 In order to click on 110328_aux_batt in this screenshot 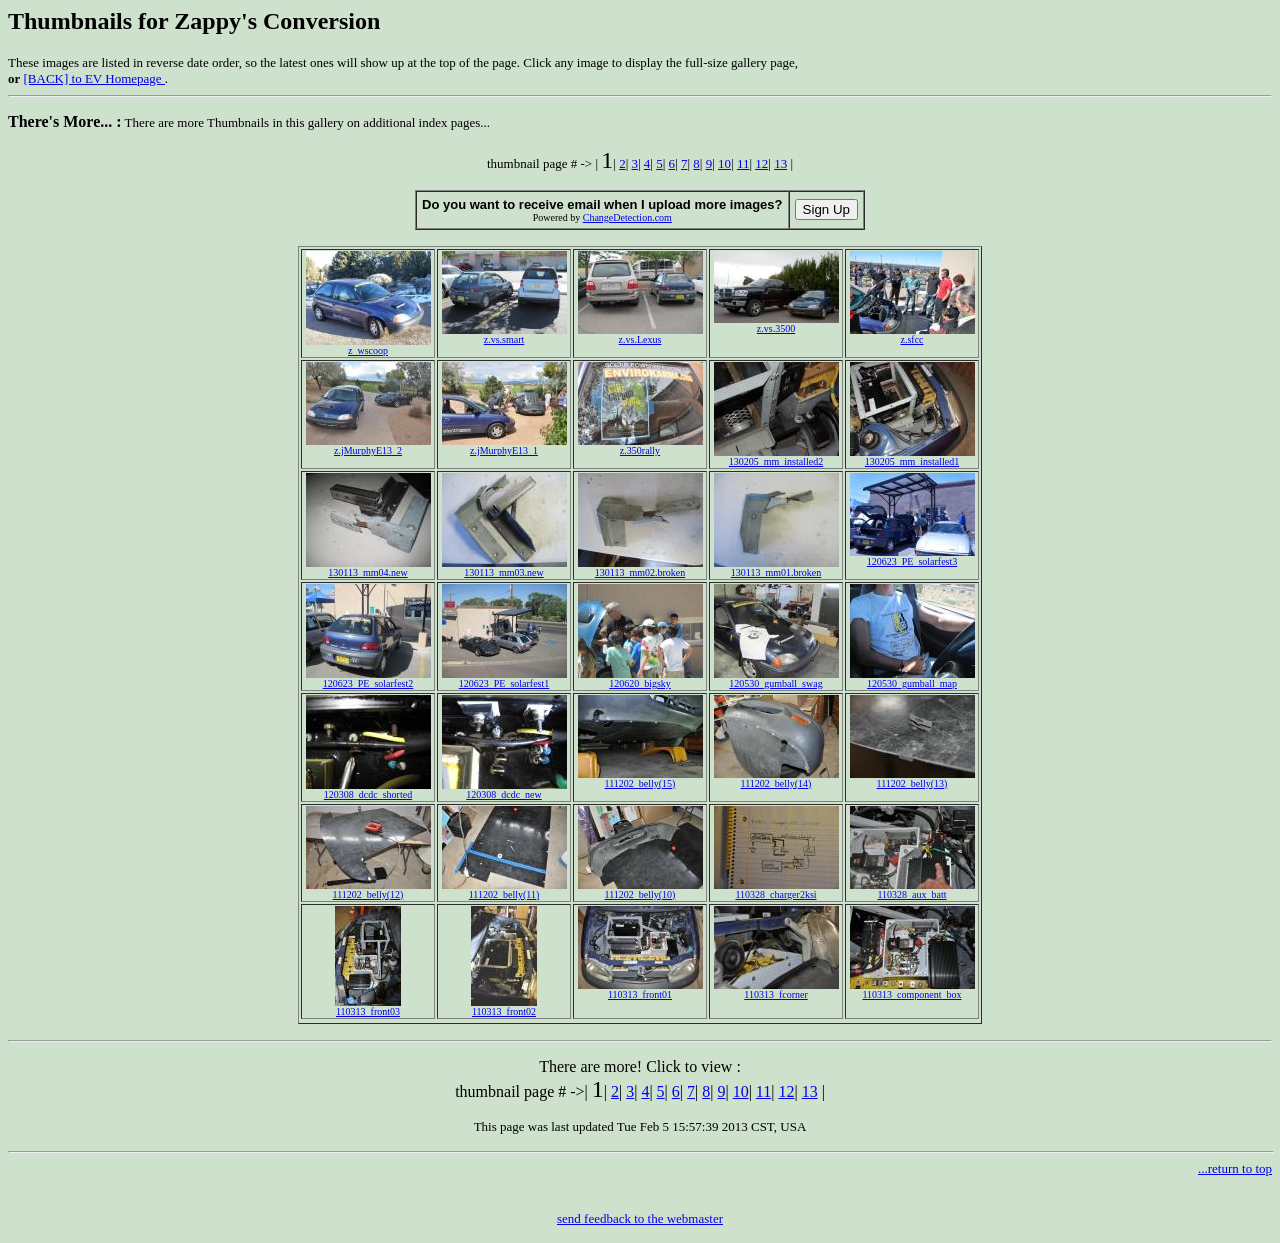, I will do `click(912, 890)`.